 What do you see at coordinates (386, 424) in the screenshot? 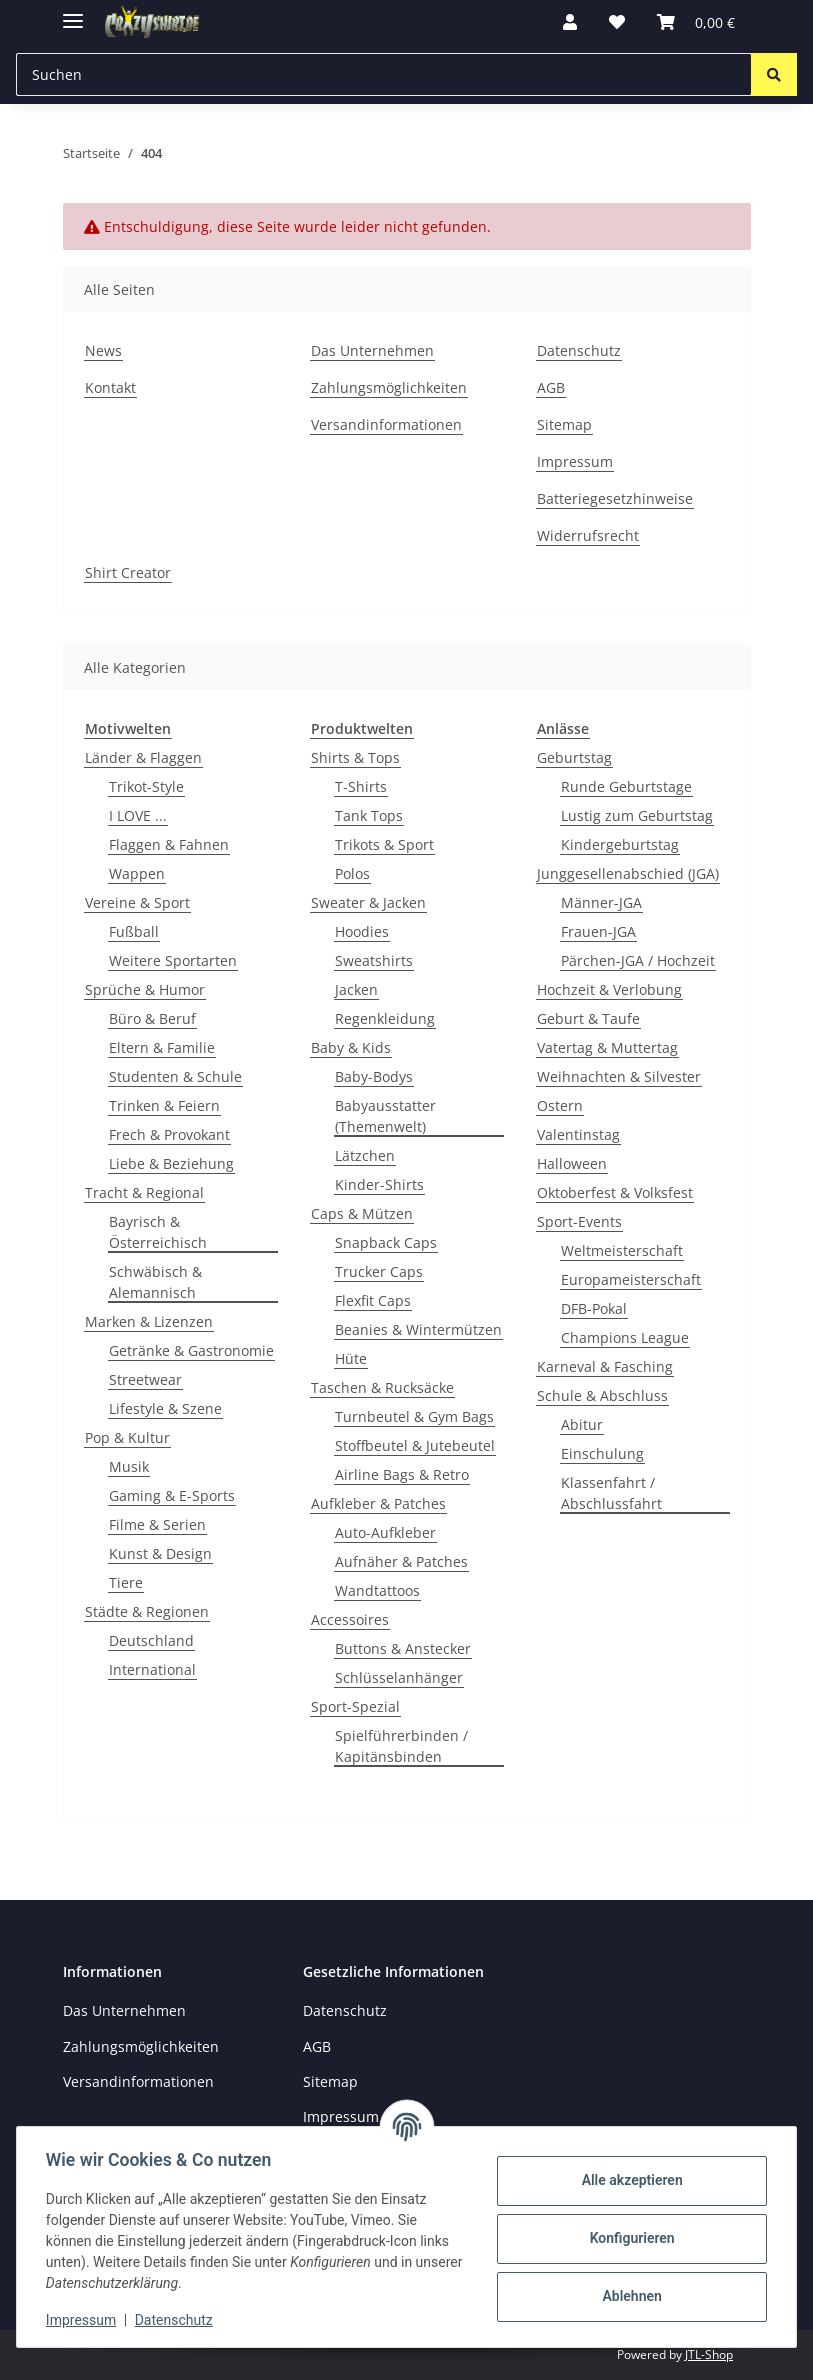
I see `Versandinformationen` at bounding box center [386, 424].